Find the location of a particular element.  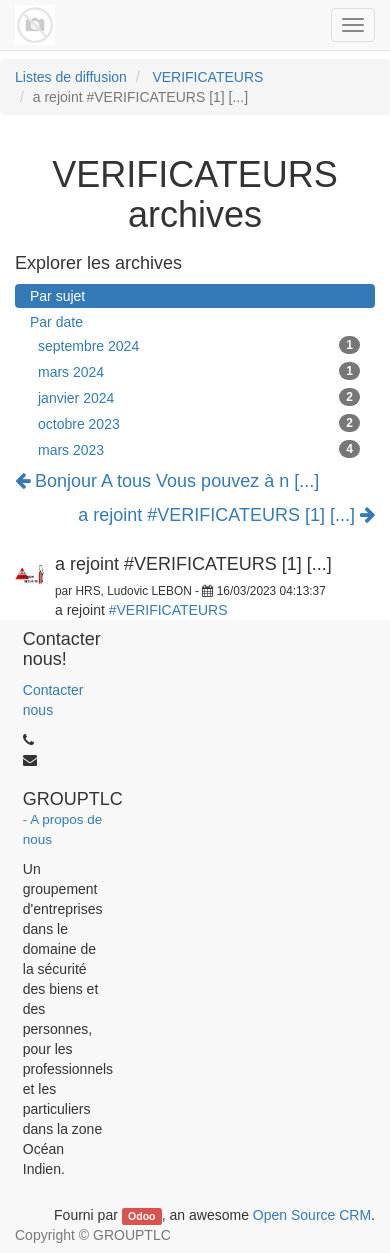

Par date is located at coordinates (56, 322).